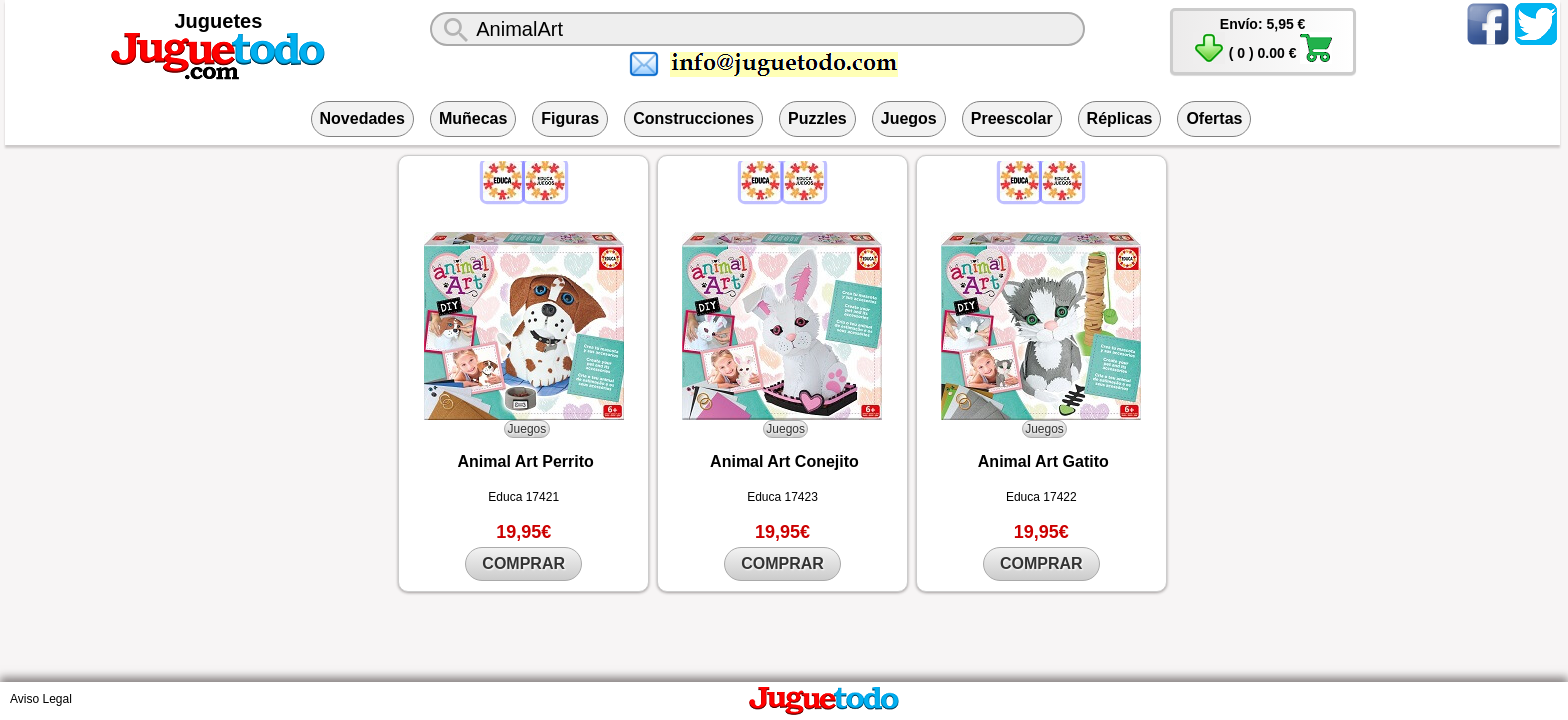  What do you see at coordinates (909, 118) in the screenshot?
I see `Juegos` at bounding box center [909, 118].